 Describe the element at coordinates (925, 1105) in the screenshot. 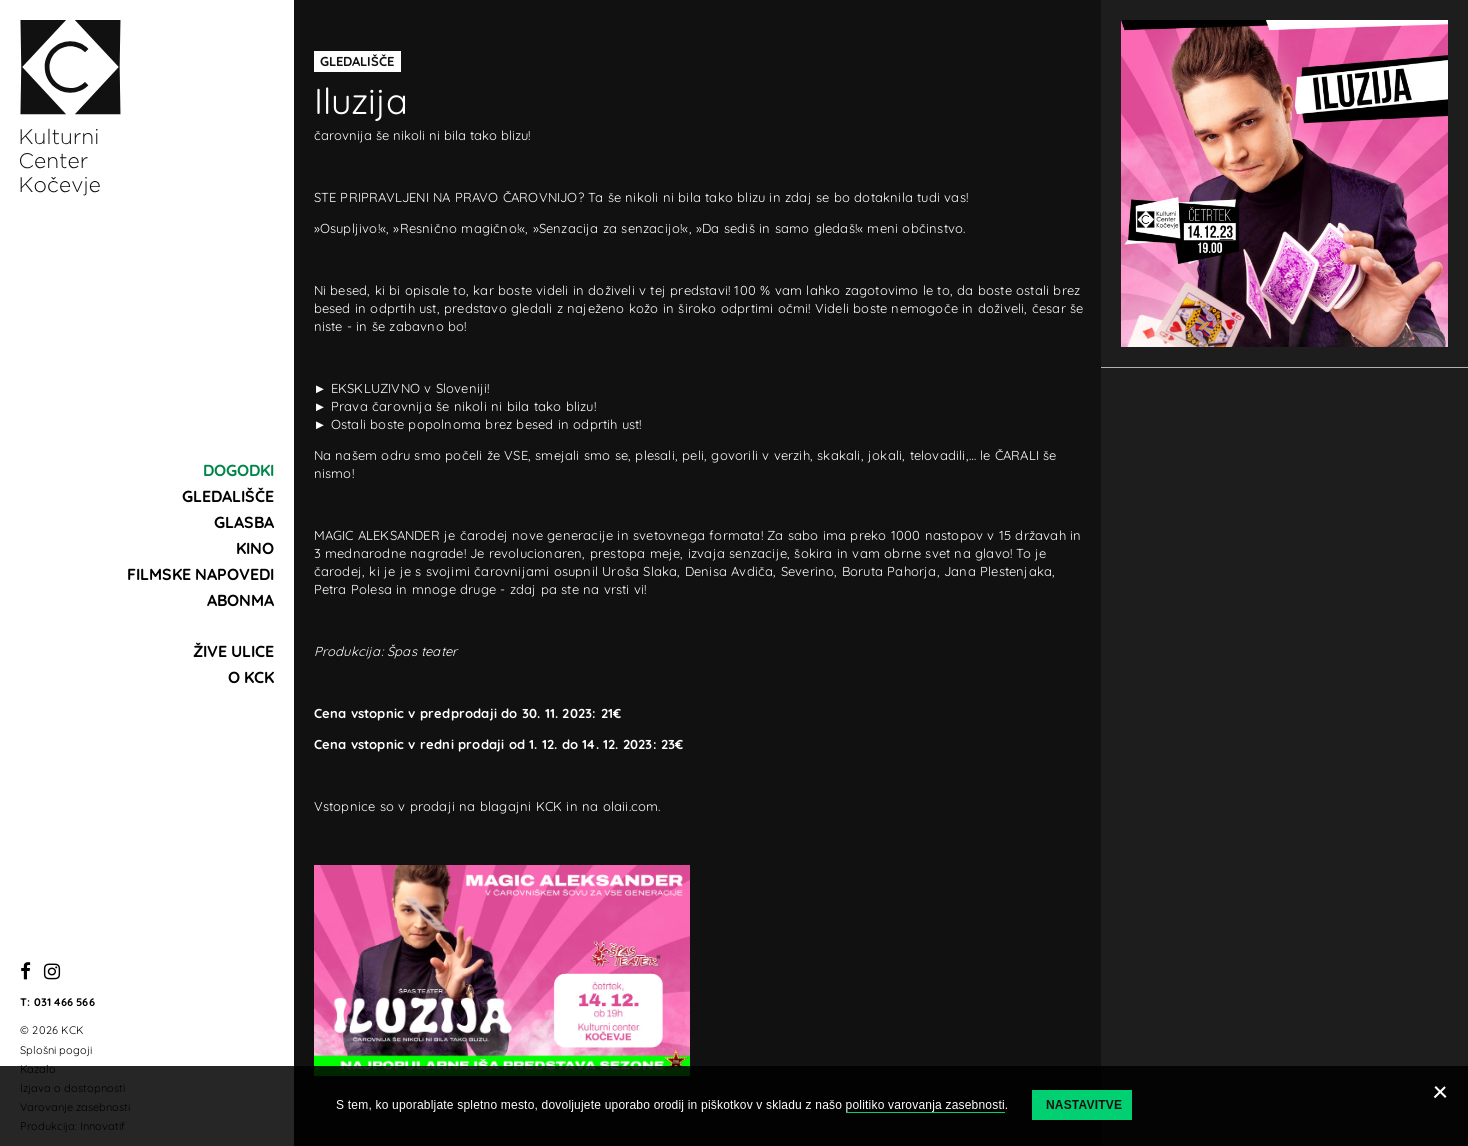

I see `politiko varovanja zasebnosti` at that location.